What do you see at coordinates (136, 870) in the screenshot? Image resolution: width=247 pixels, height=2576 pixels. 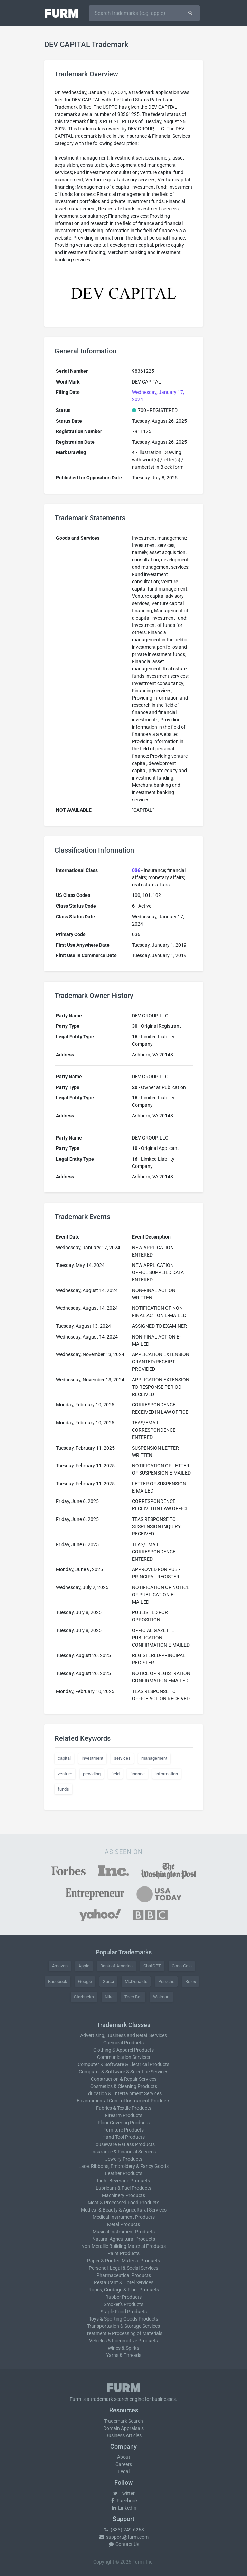 I see `036` at bounding box center [136, 870].